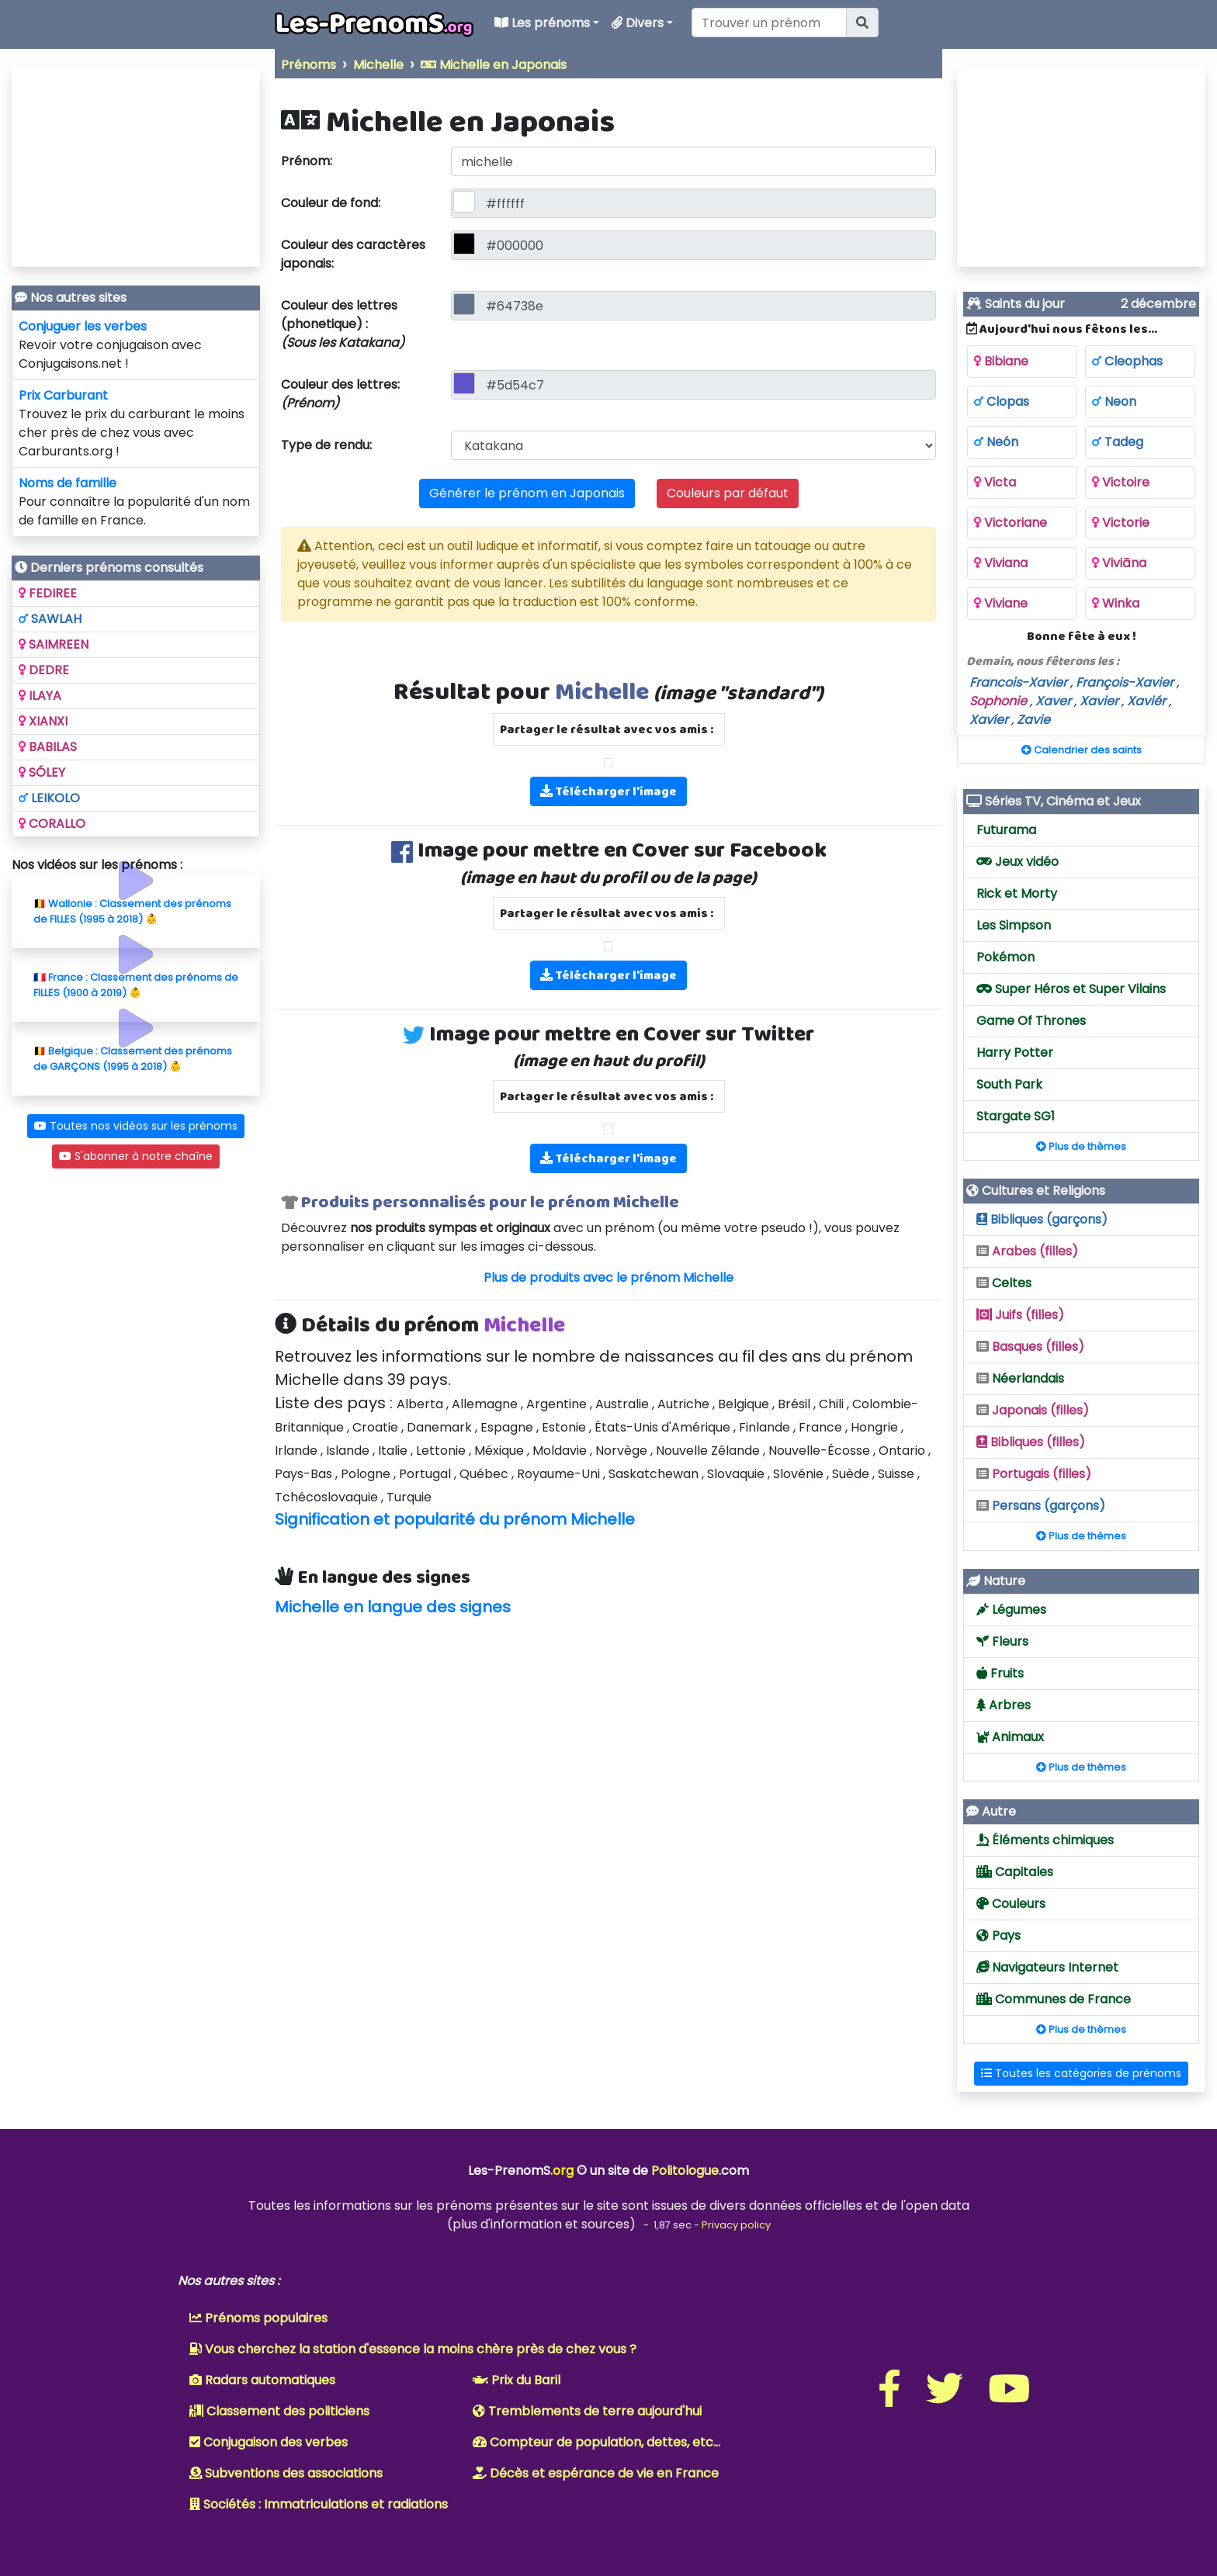 The height and width of the screenshot is (2576, 1217). I want to click on BABILAS, so click(48, 747).